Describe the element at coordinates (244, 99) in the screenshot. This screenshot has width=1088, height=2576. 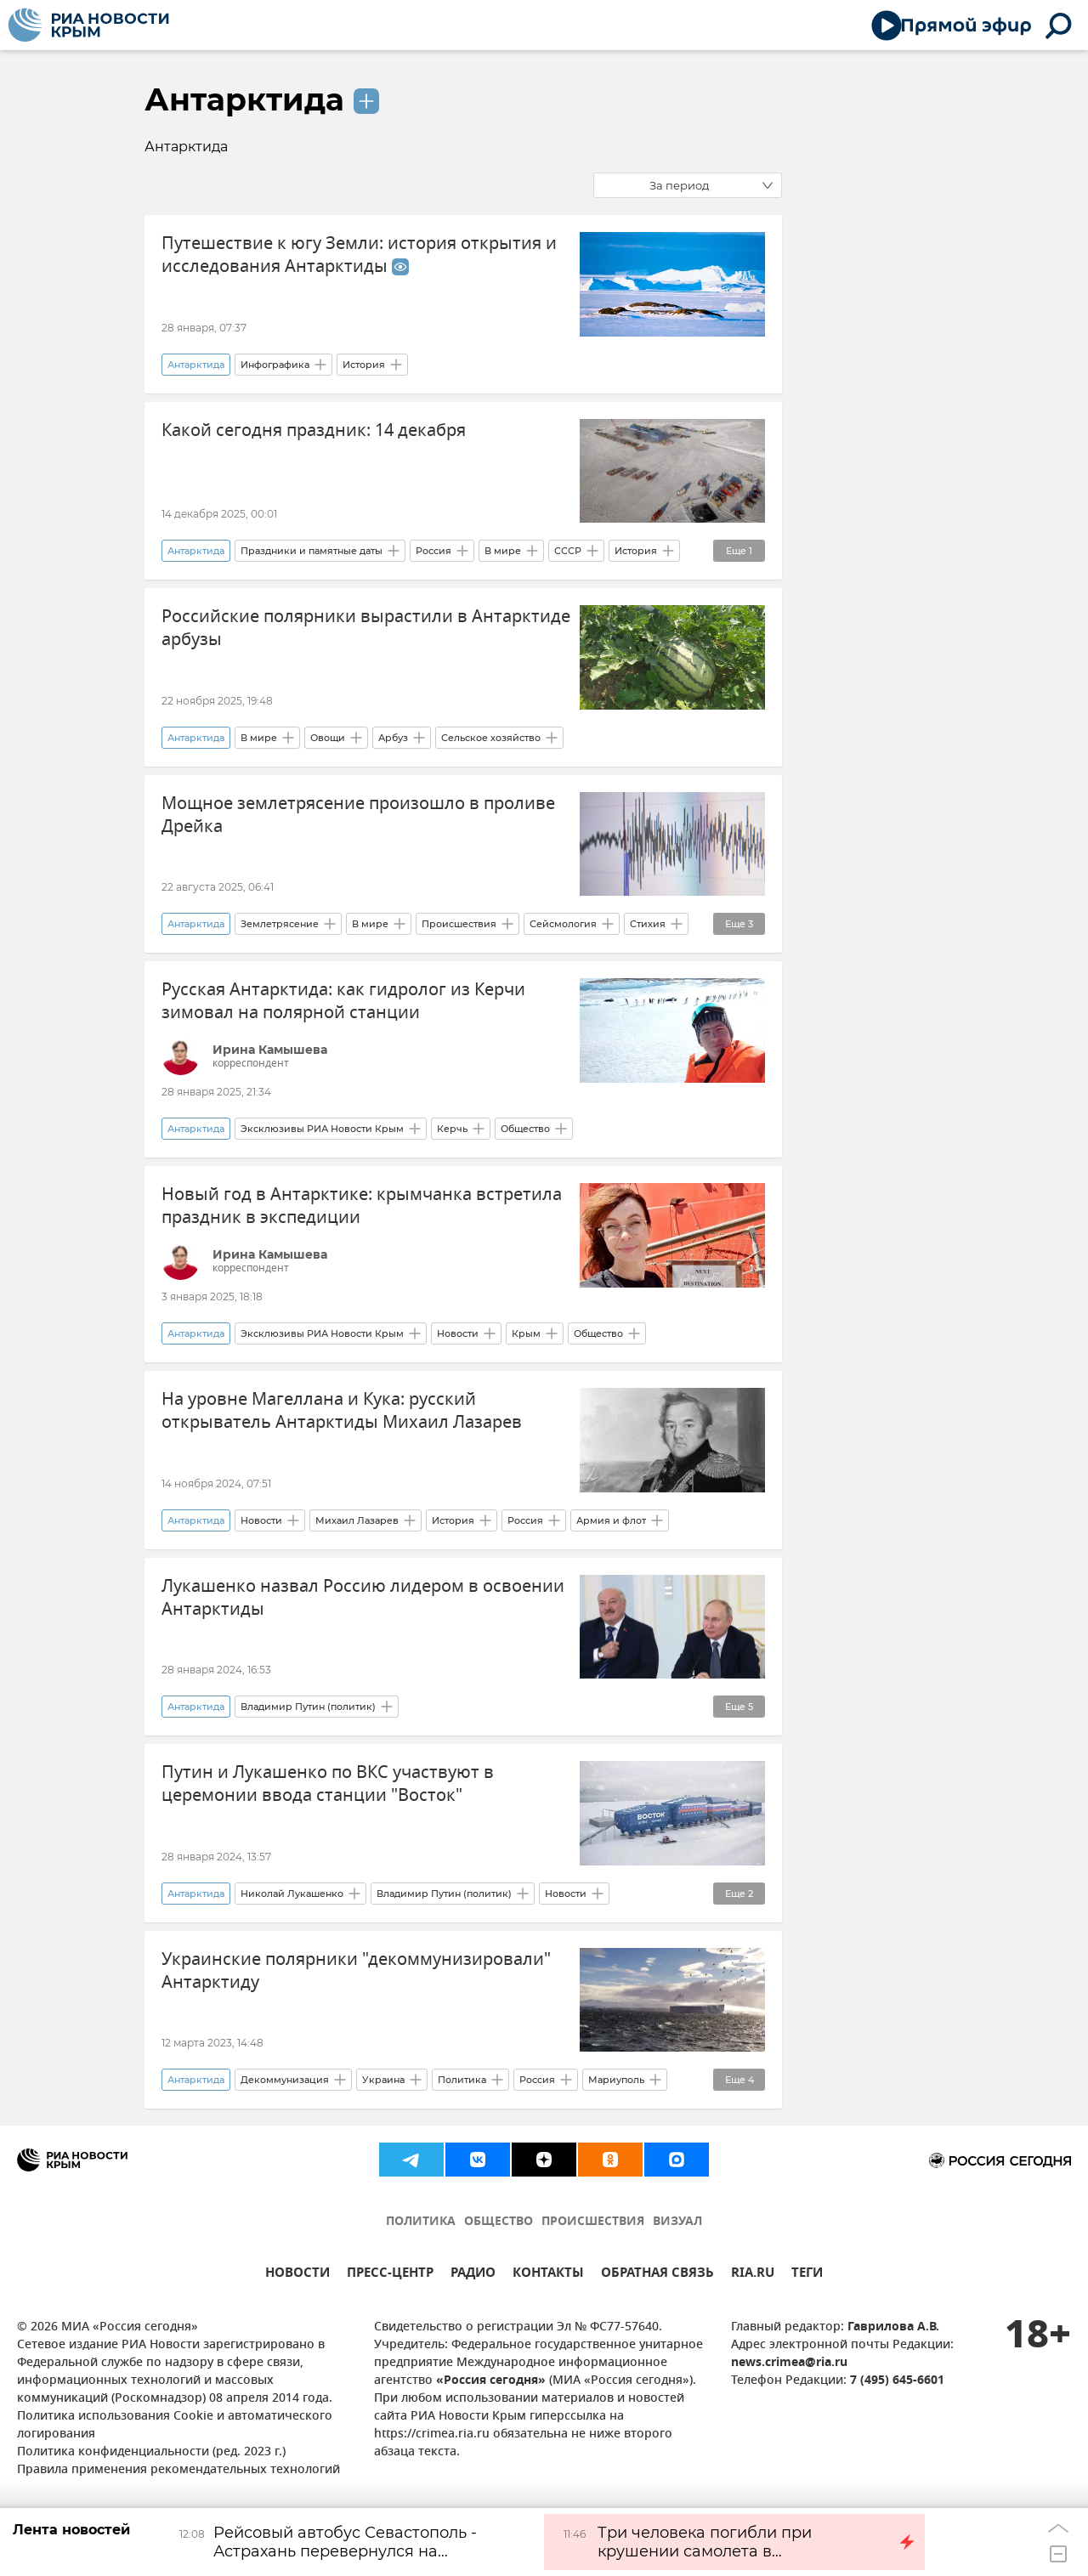
I see `Антарктида` at that location.